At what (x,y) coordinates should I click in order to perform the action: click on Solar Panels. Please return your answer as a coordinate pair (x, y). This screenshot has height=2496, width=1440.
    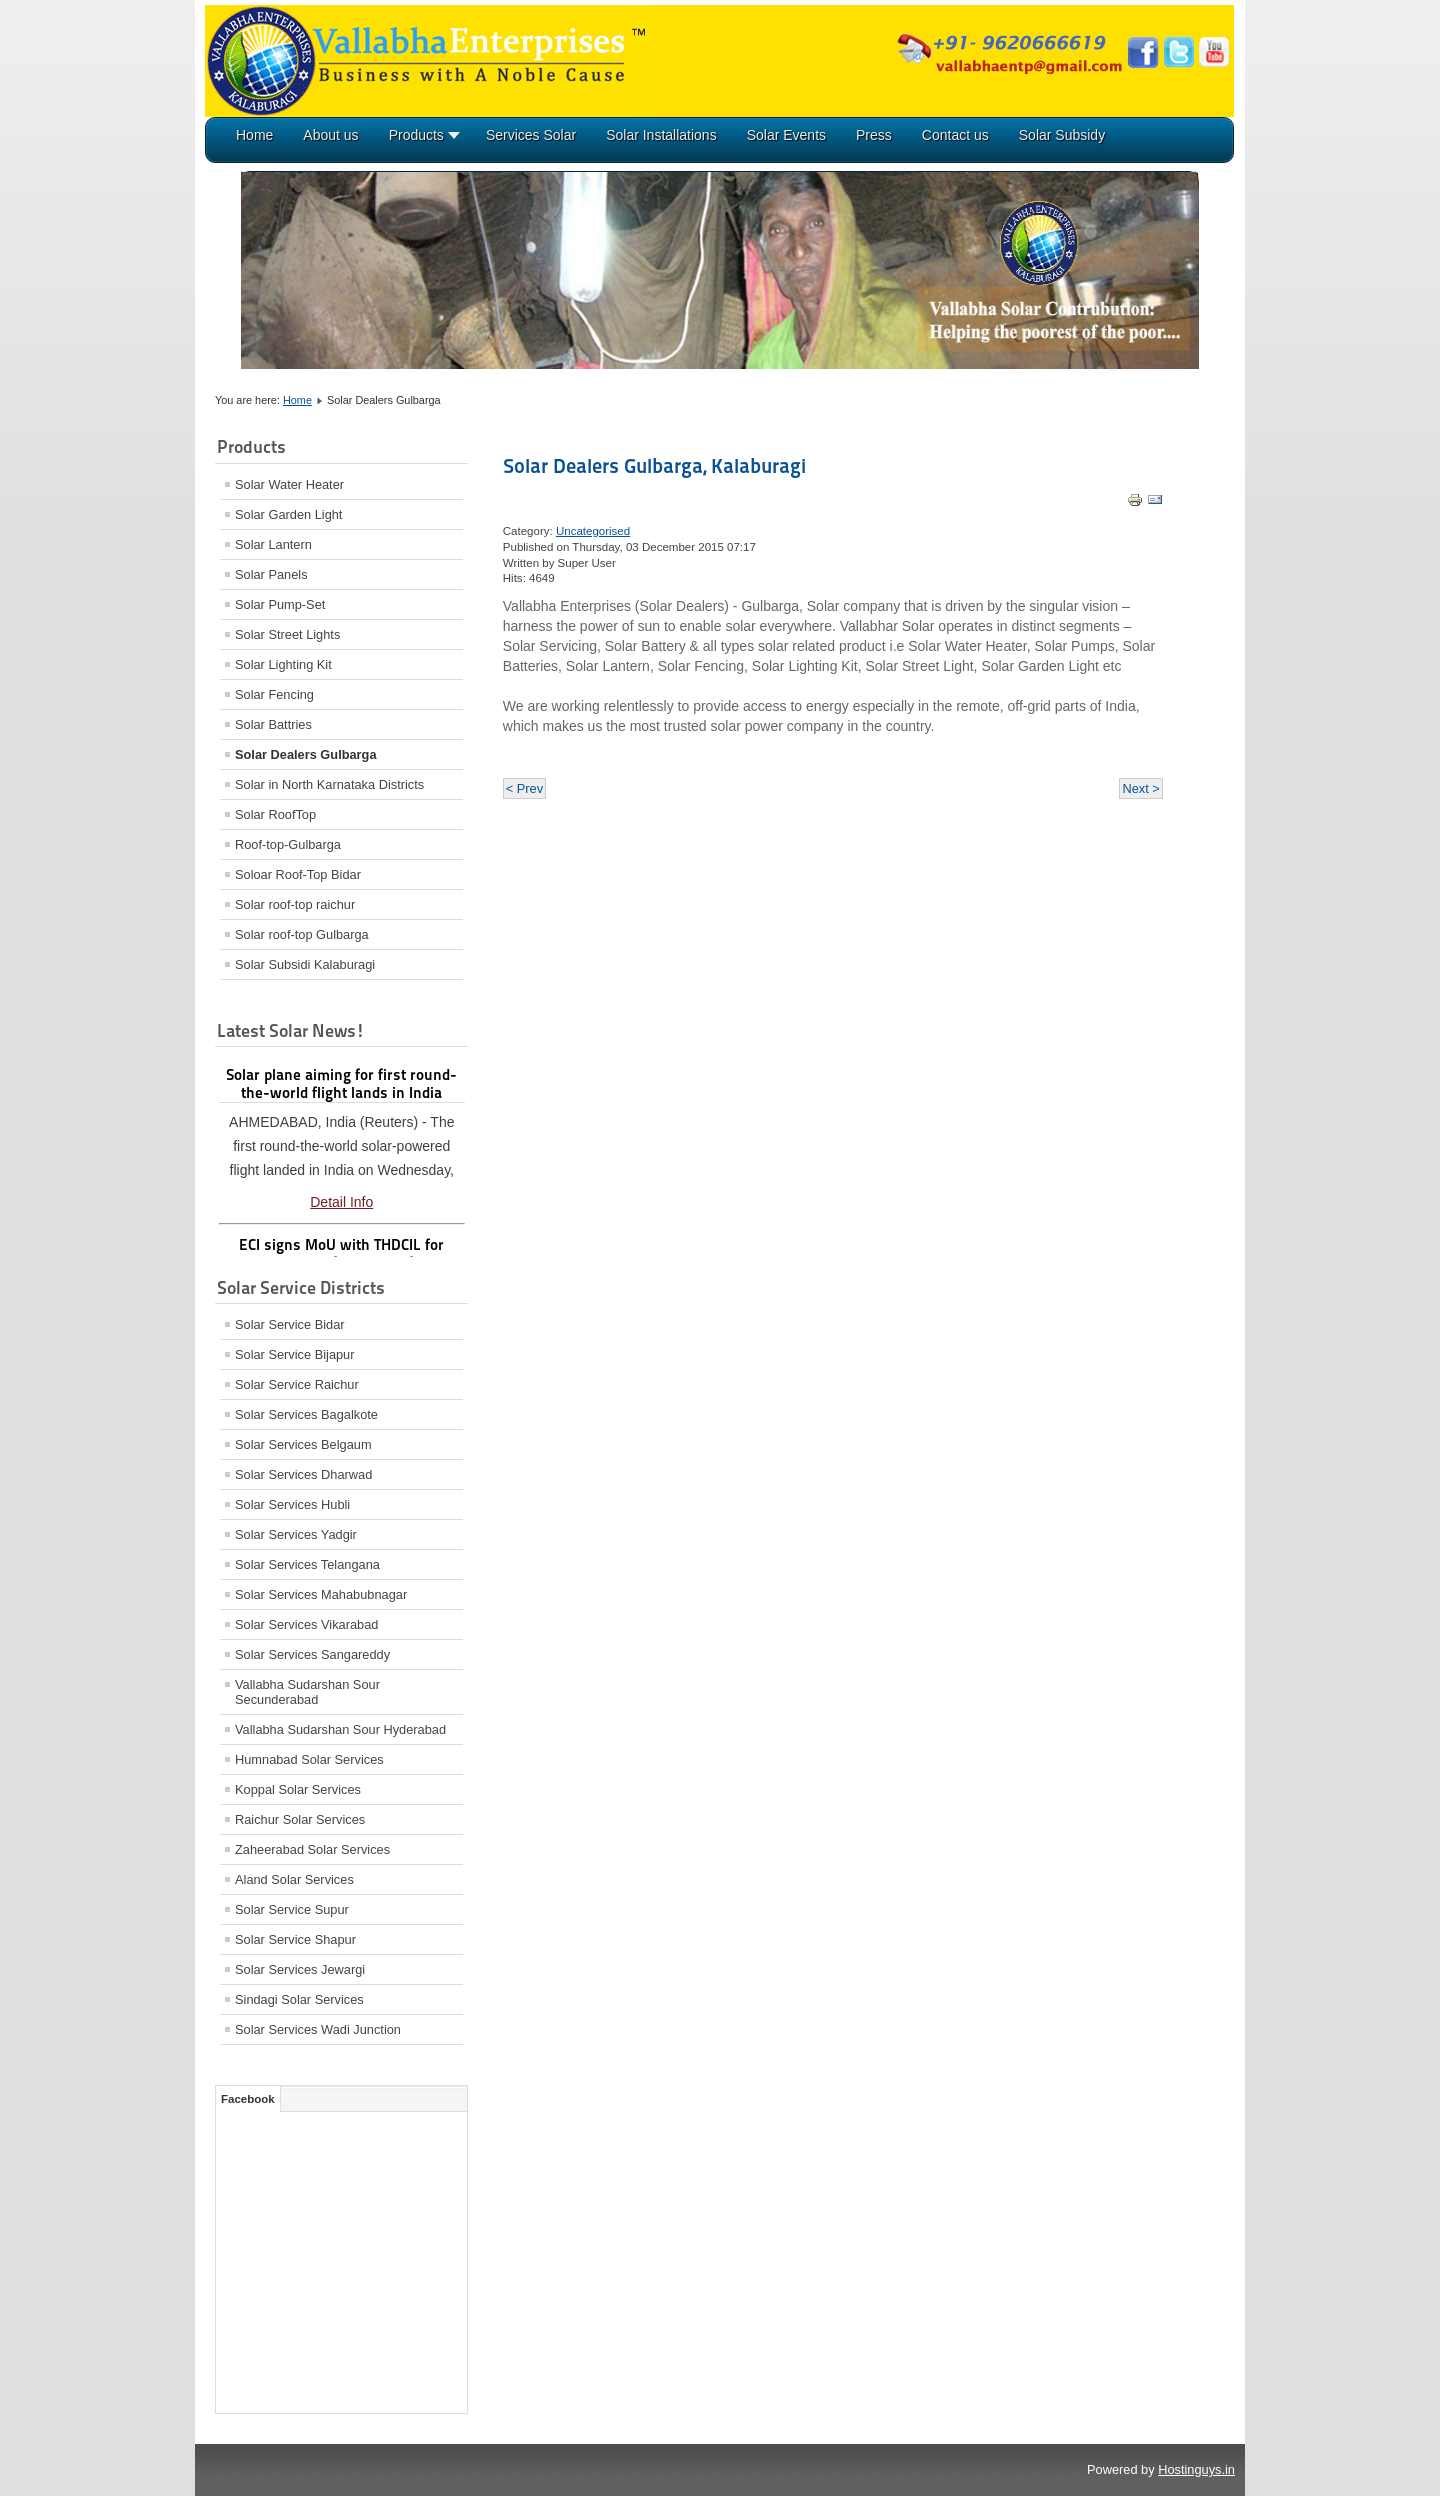
    Looking at the image, I should click on (271, 574).